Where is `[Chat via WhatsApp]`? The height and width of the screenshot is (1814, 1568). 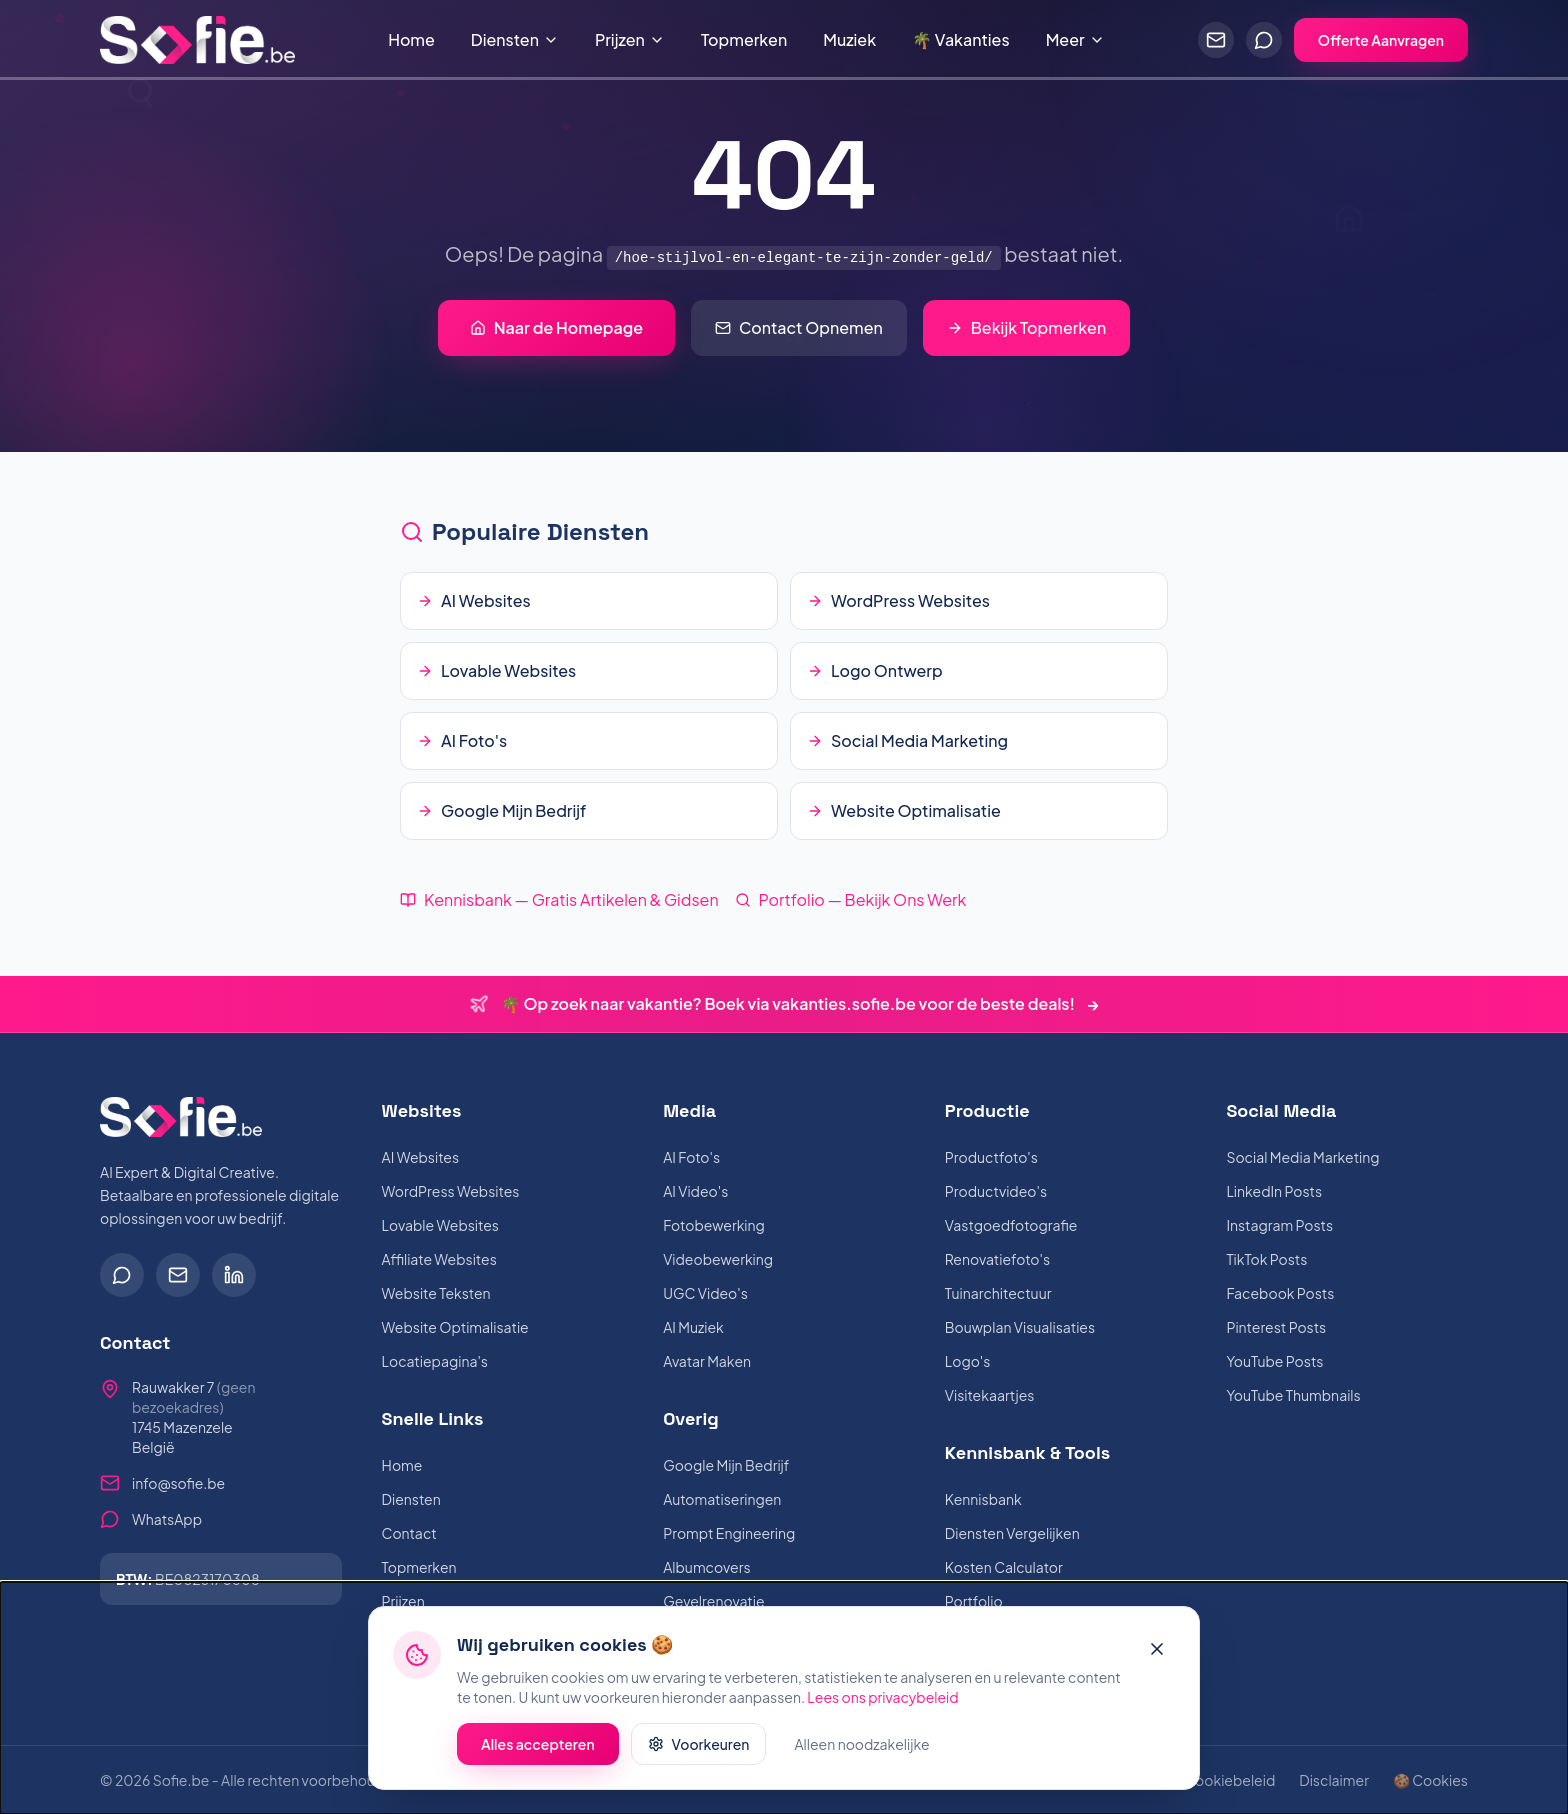
[Chat via WhatsApp] is located at coordinates (1264, 40).